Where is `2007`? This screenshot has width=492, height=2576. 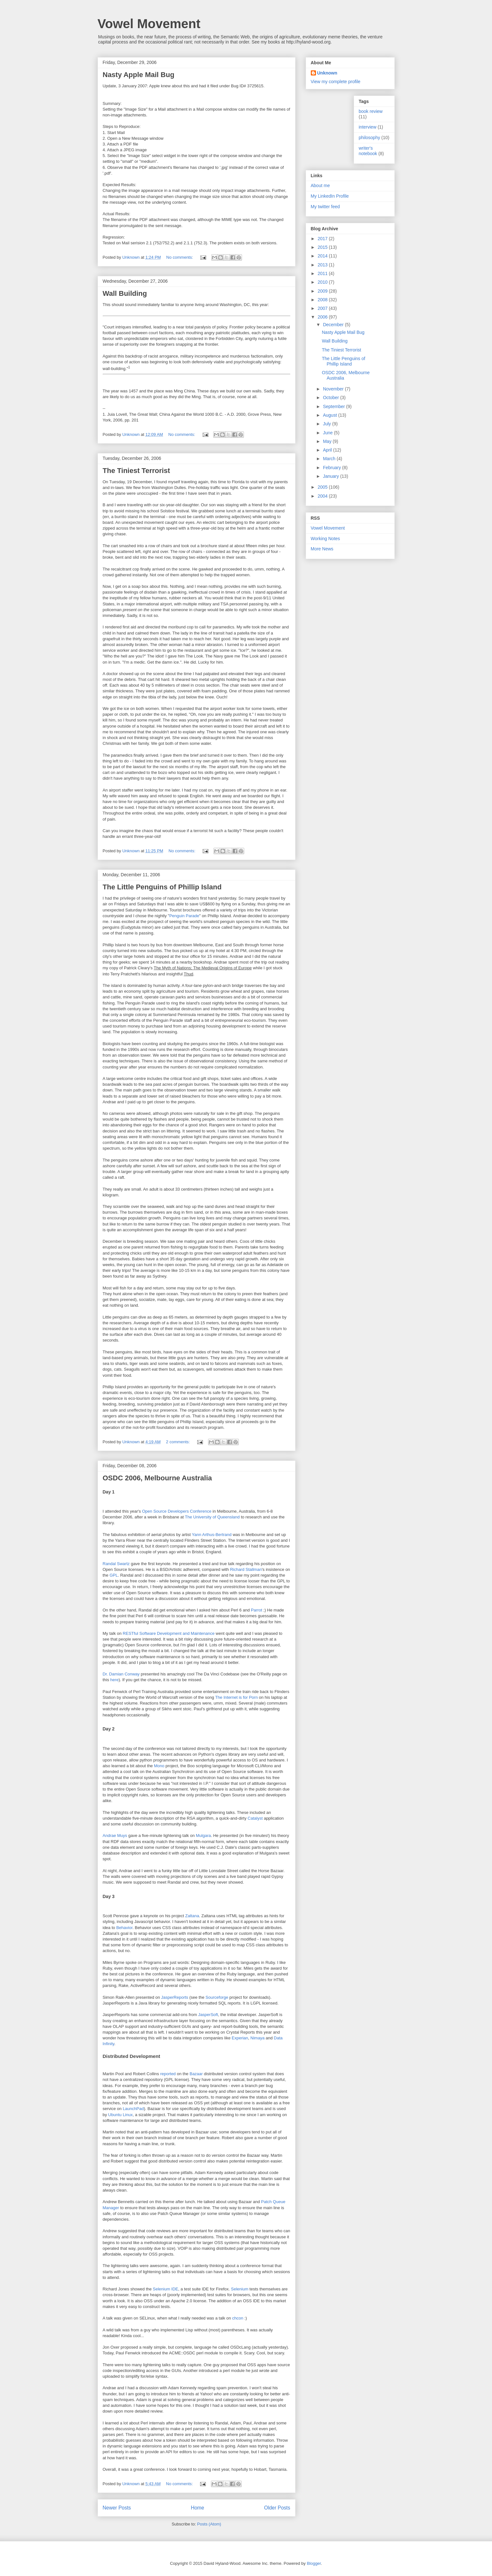 2007 is located at coordinates (323, 308).